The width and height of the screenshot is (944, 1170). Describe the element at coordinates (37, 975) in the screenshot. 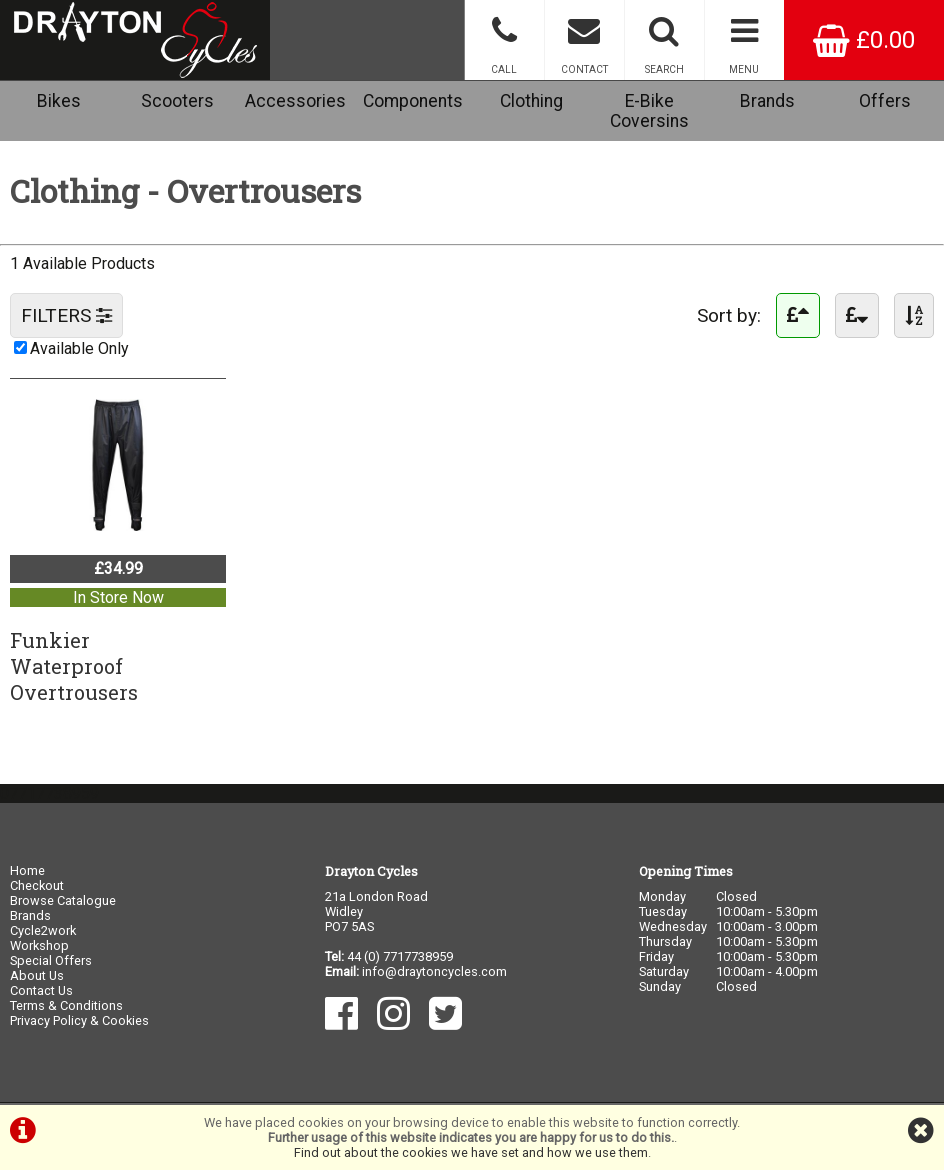

I see `About Us` at that location.